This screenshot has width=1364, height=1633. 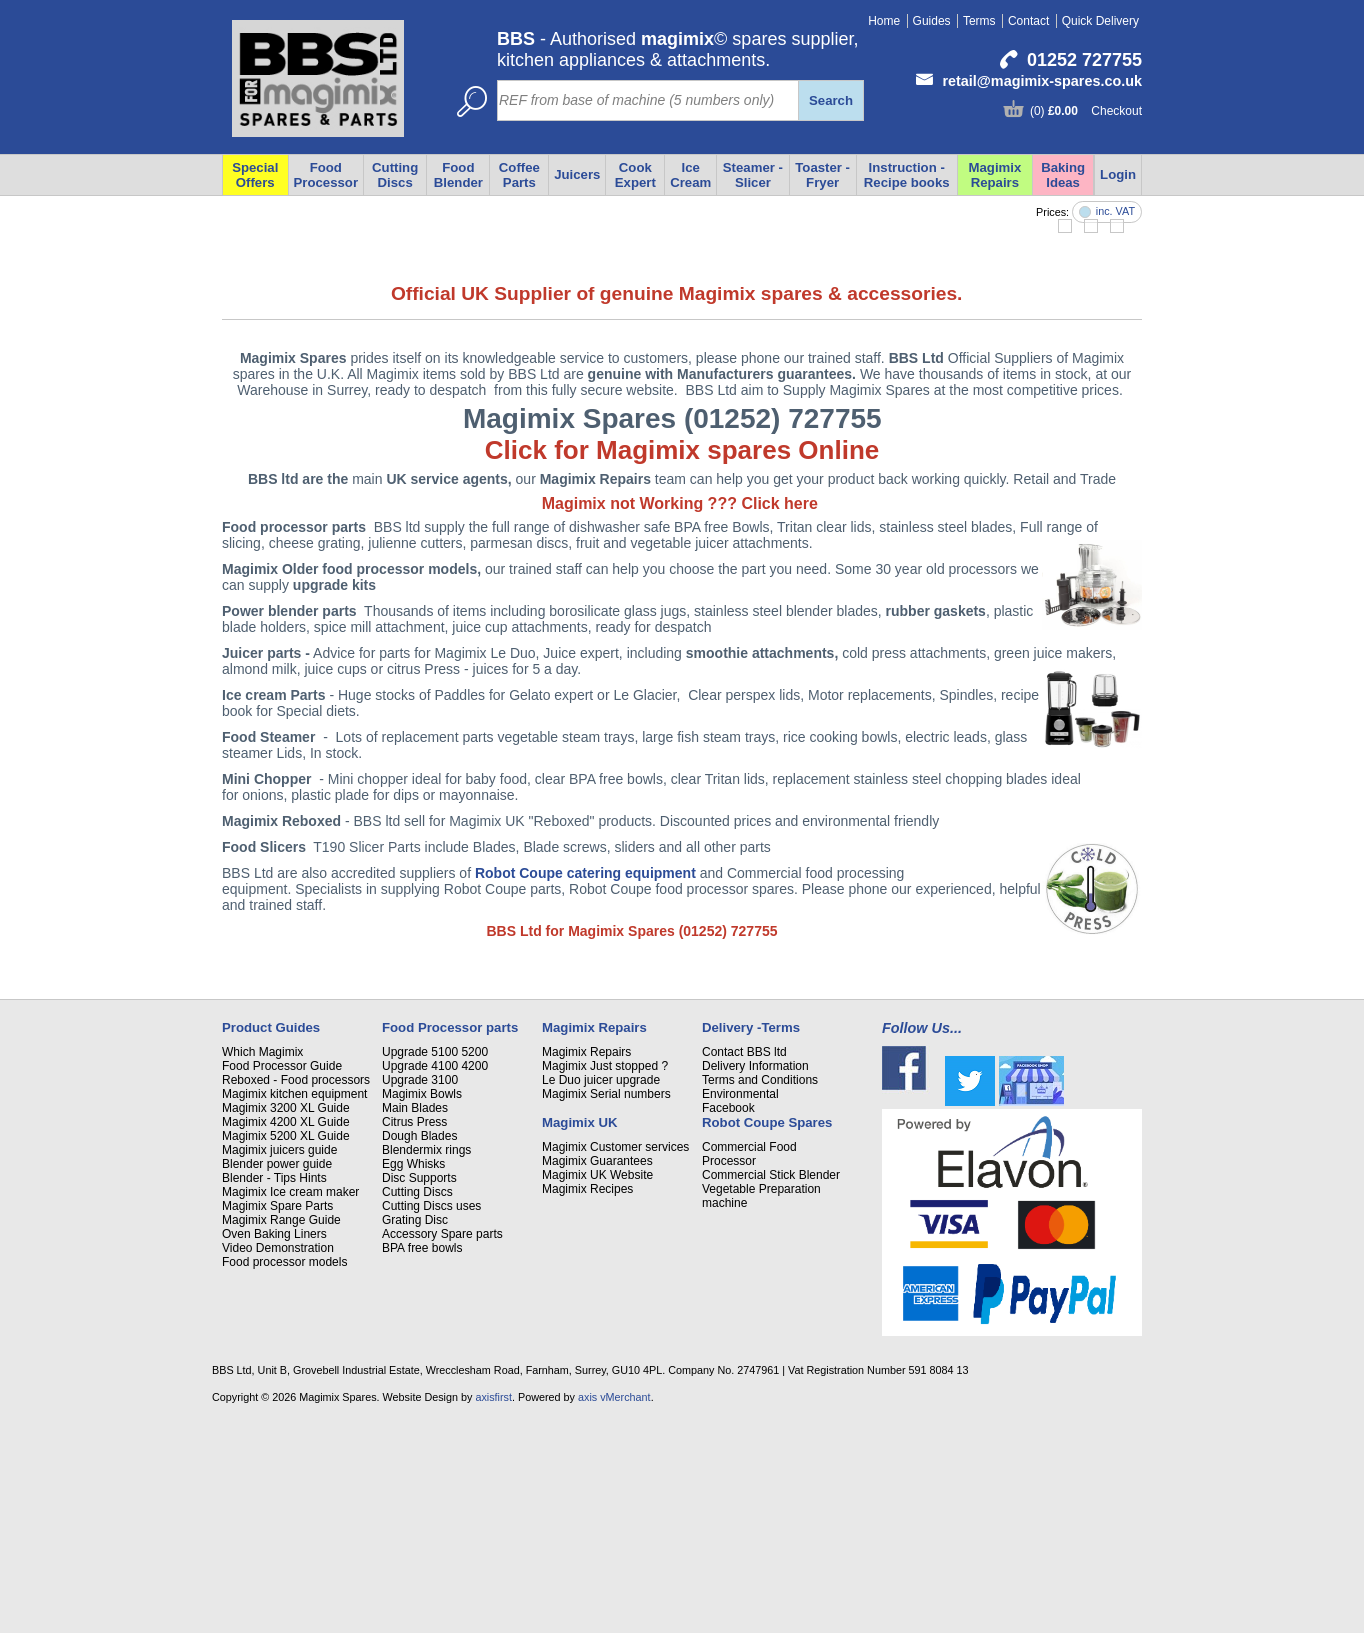 I want to click on Dough Blades, so click(x=419, y=1346).